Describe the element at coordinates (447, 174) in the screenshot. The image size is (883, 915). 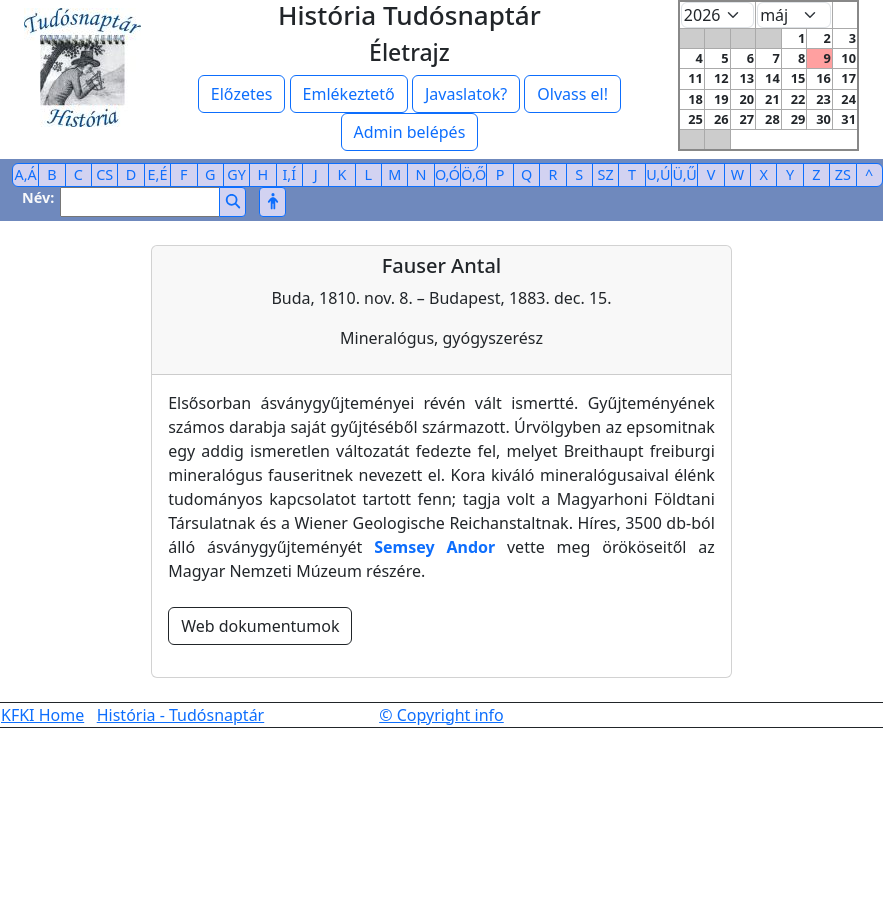
I see `O,Ó` at that location.